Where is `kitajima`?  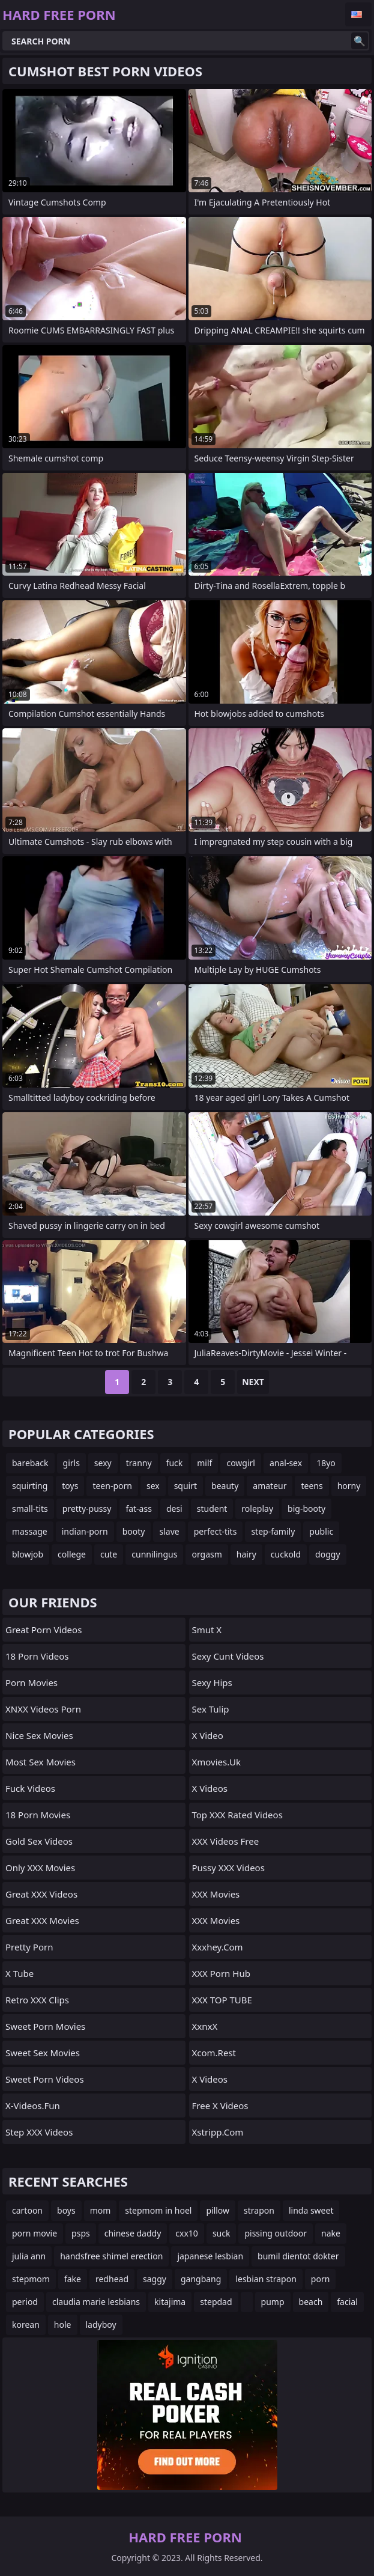
kitajima is located at coordinates (169, 2301).